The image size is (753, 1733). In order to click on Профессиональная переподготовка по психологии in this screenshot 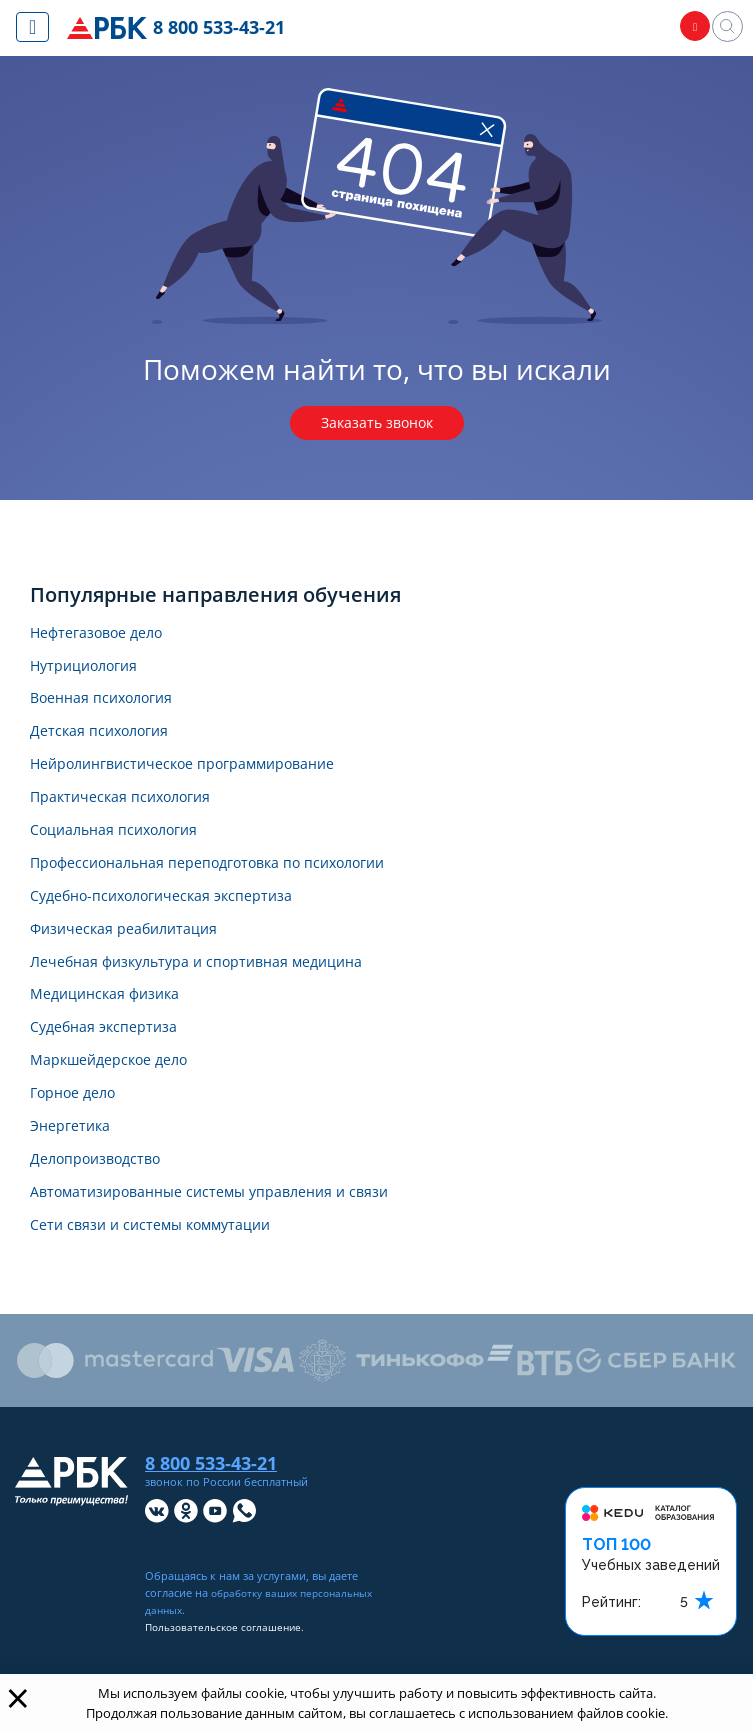, I will do `click(232, 884)`.